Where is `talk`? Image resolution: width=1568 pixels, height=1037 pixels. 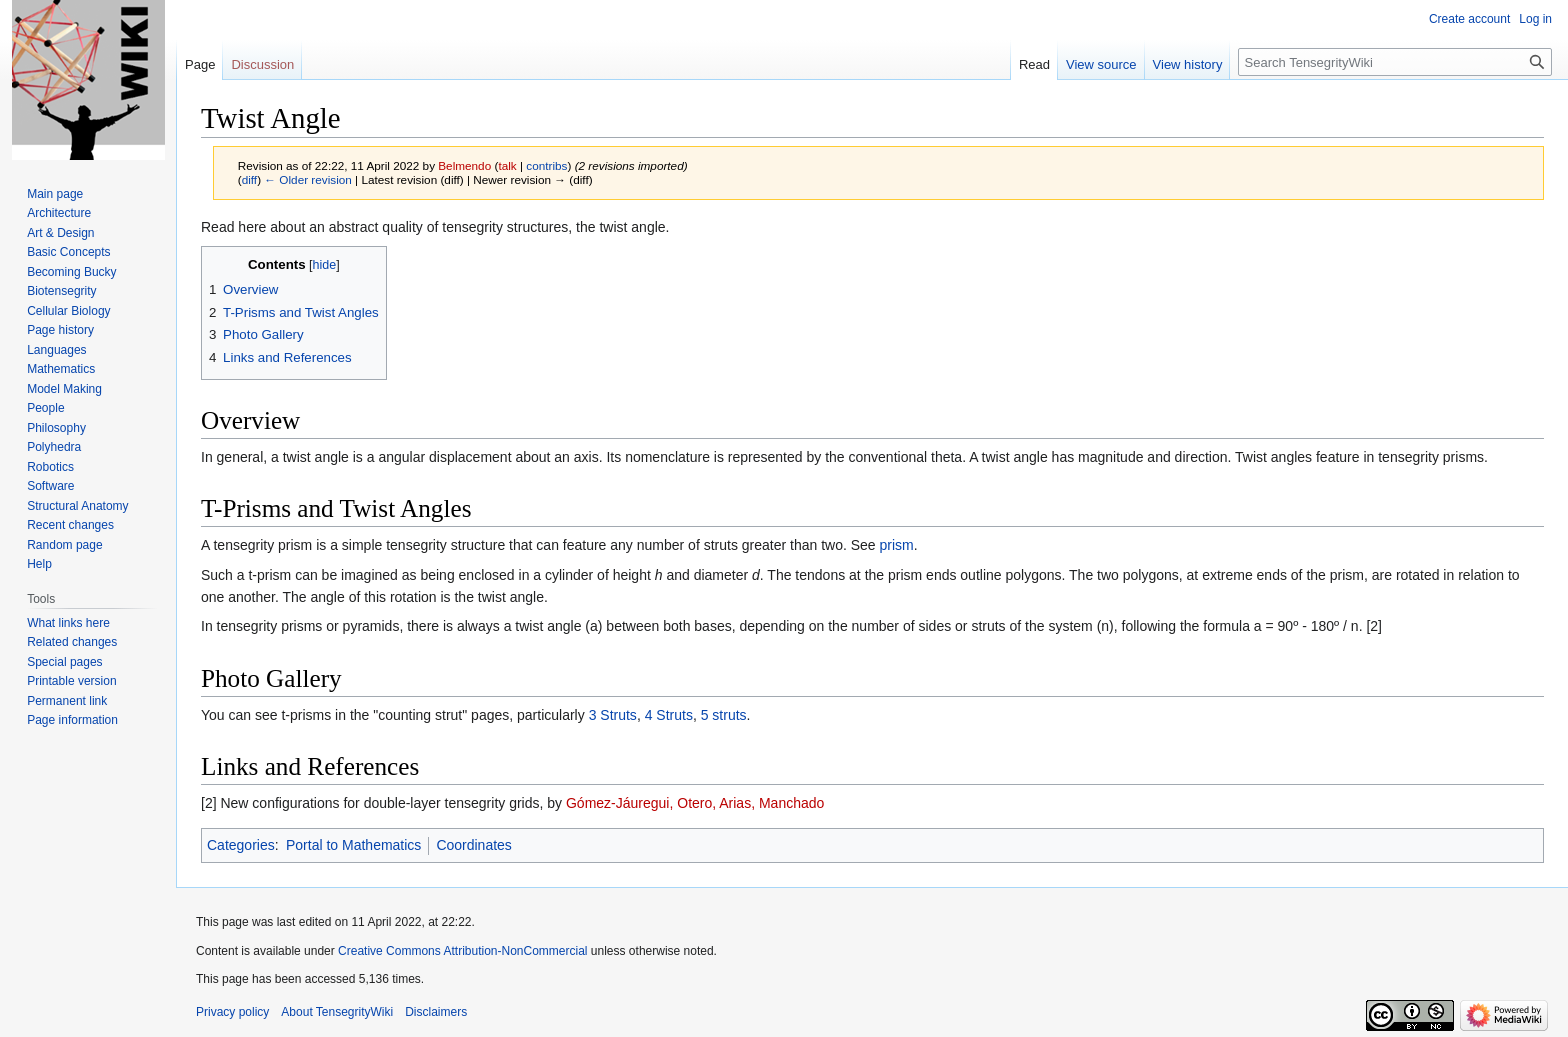 talk is located at coordinates (507, 165).